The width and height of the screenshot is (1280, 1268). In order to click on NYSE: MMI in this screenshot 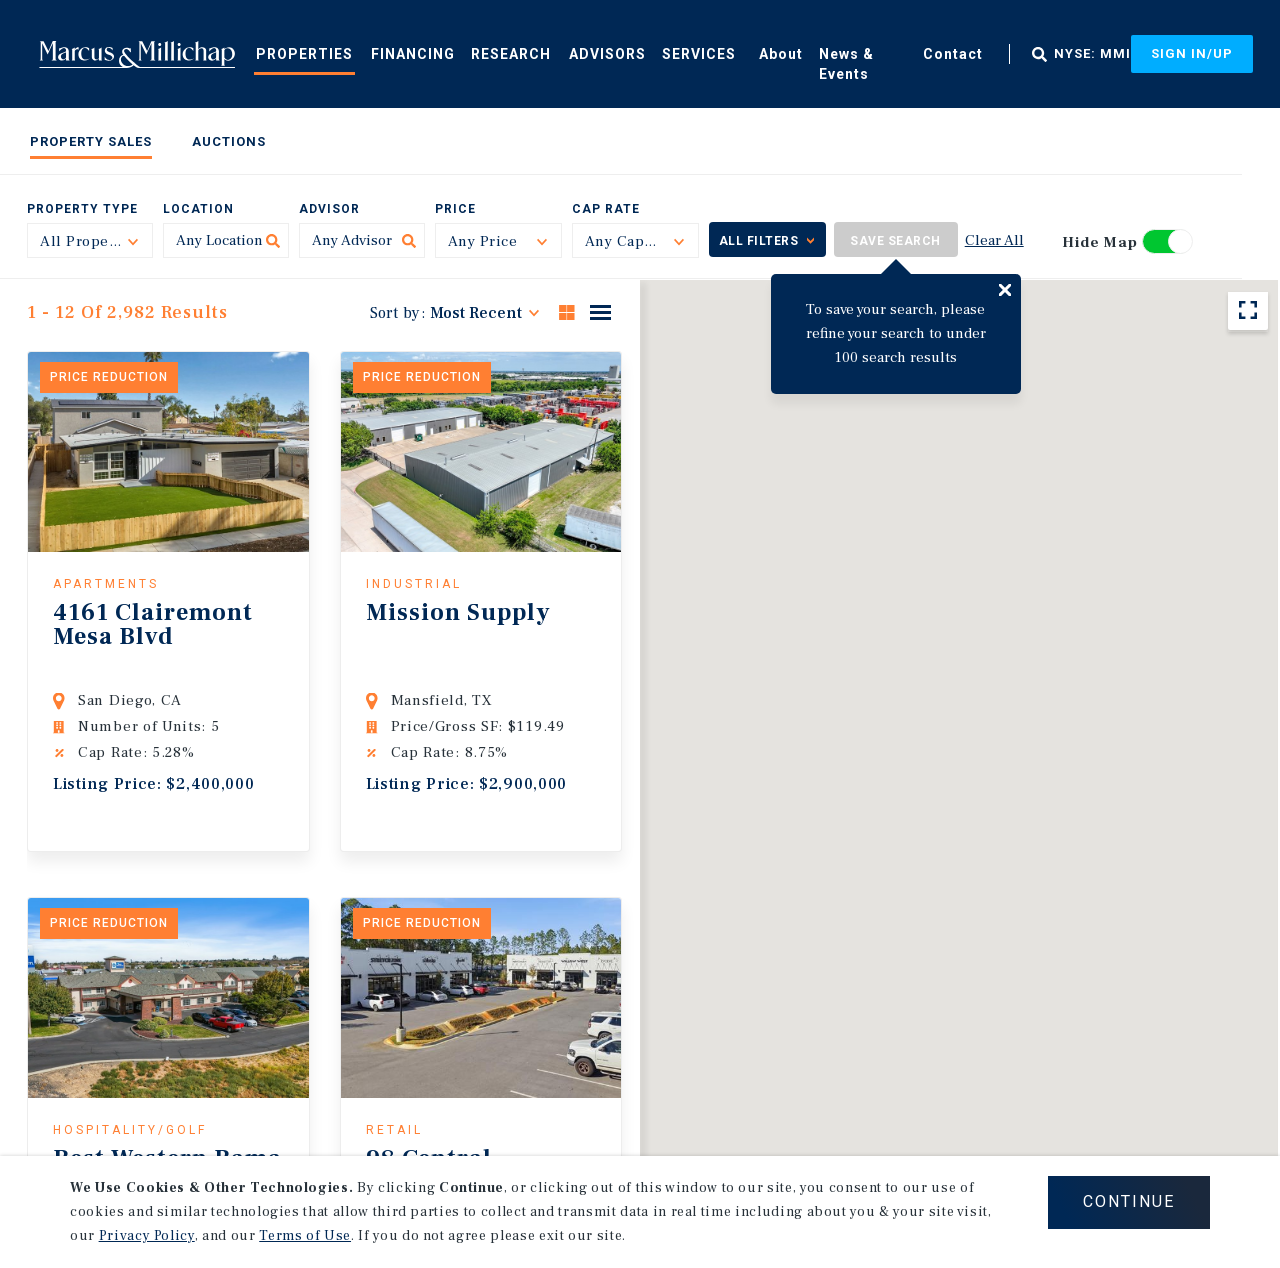, I will do `click(1092, 54)`.